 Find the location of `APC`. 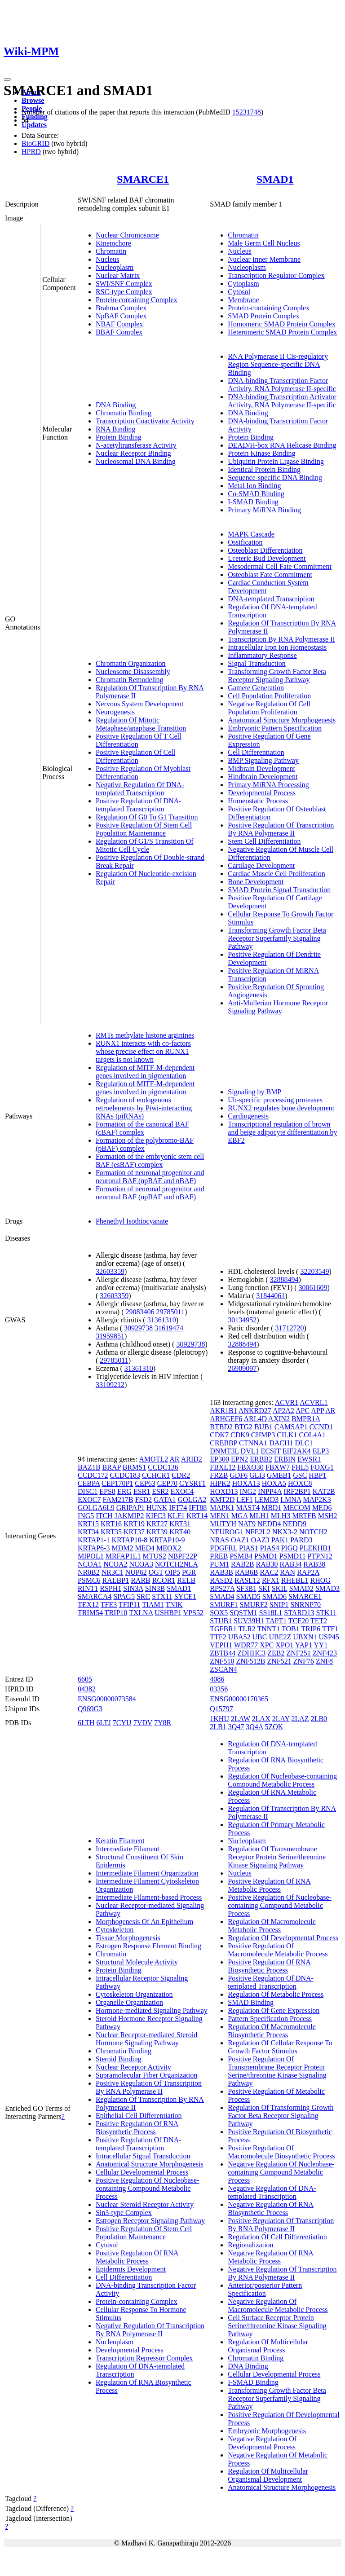

APC is located at coordinates (303, 1410).